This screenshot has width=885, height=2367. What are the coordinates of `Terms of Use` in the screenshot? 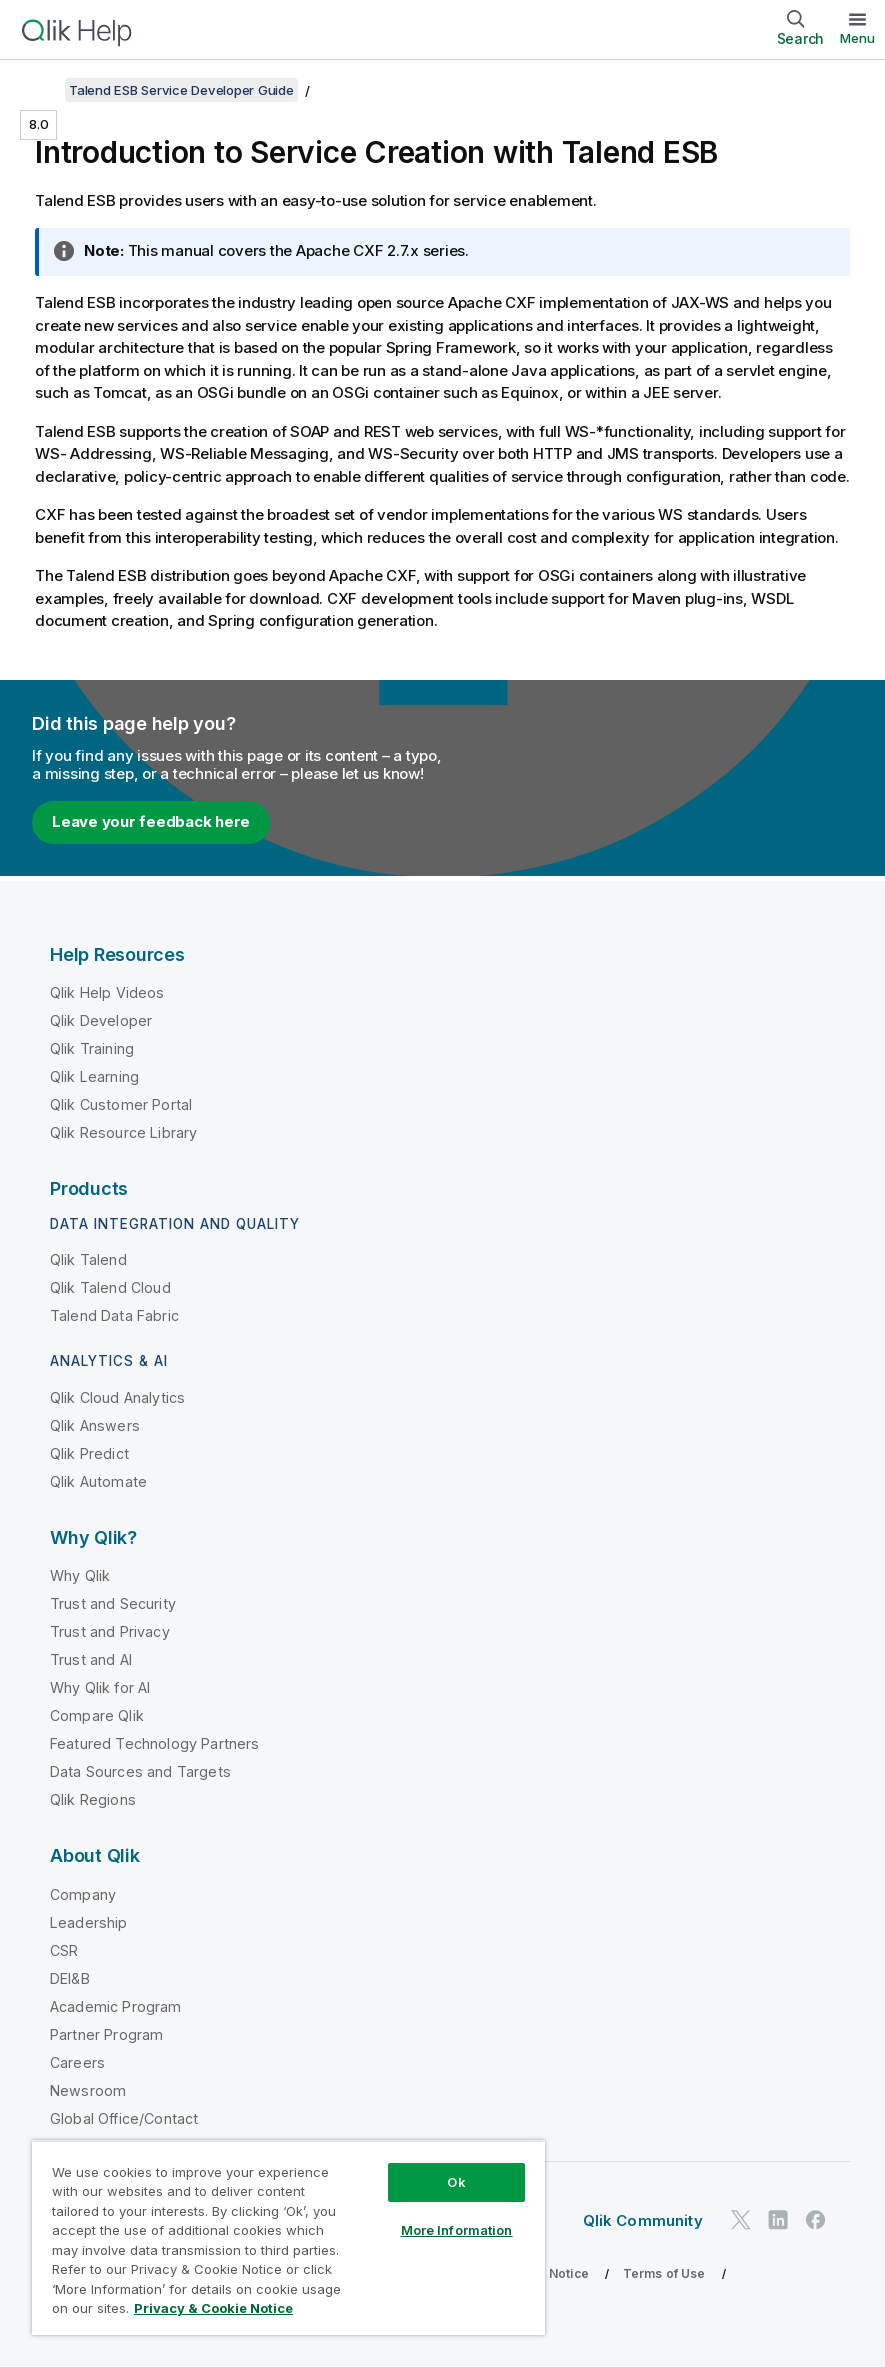 It's located at (664, 2273).